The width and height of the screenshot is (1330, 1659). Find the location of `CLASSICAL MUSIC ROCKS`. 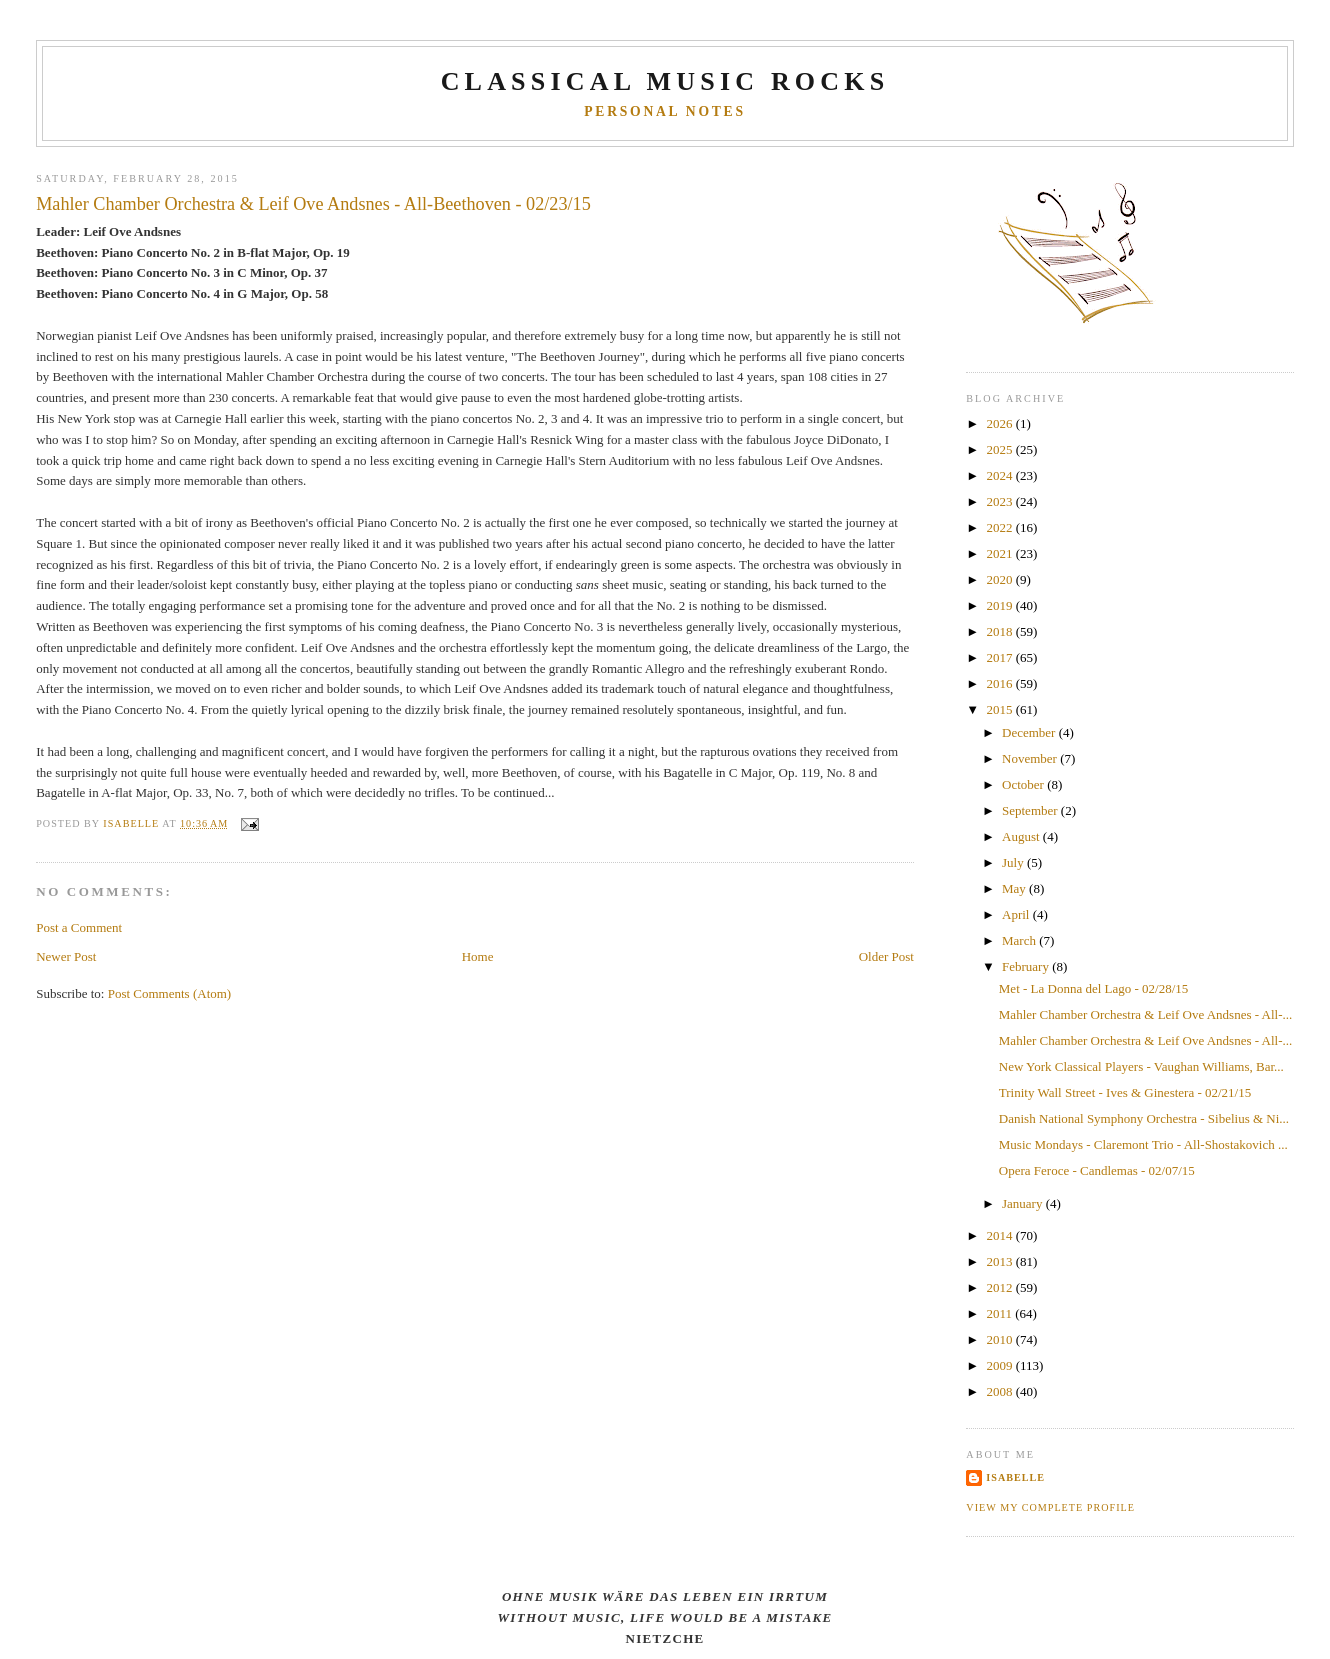

CLASSICAL MUSIC ROCKS is located at coordinates (665, 81).